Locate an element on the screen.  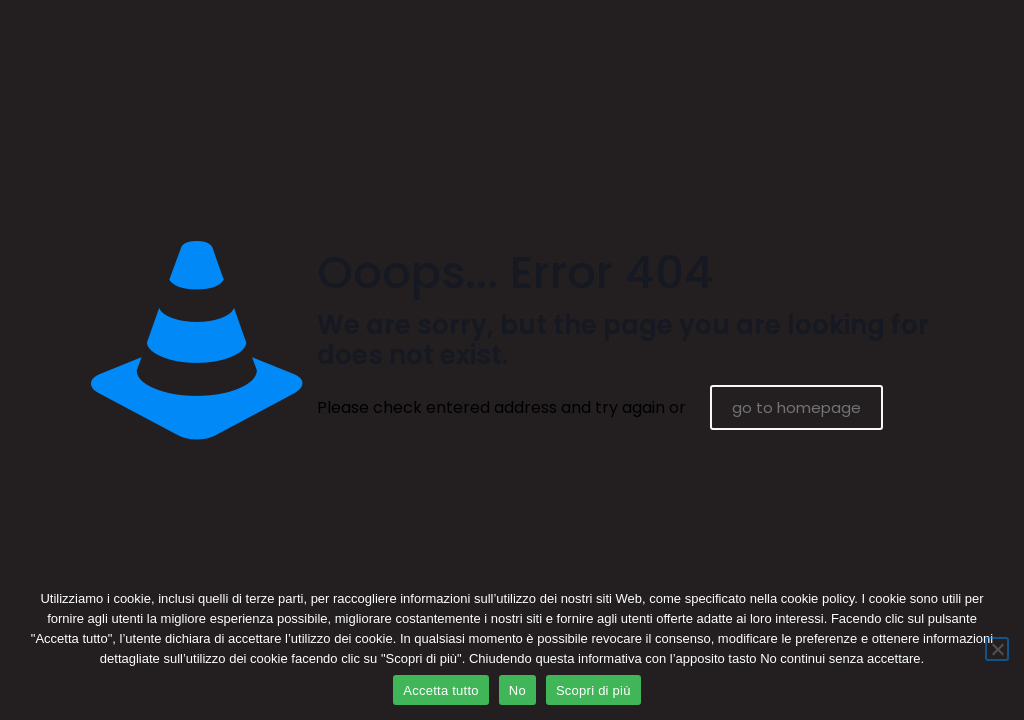
No is located at coordinates (517, 690).